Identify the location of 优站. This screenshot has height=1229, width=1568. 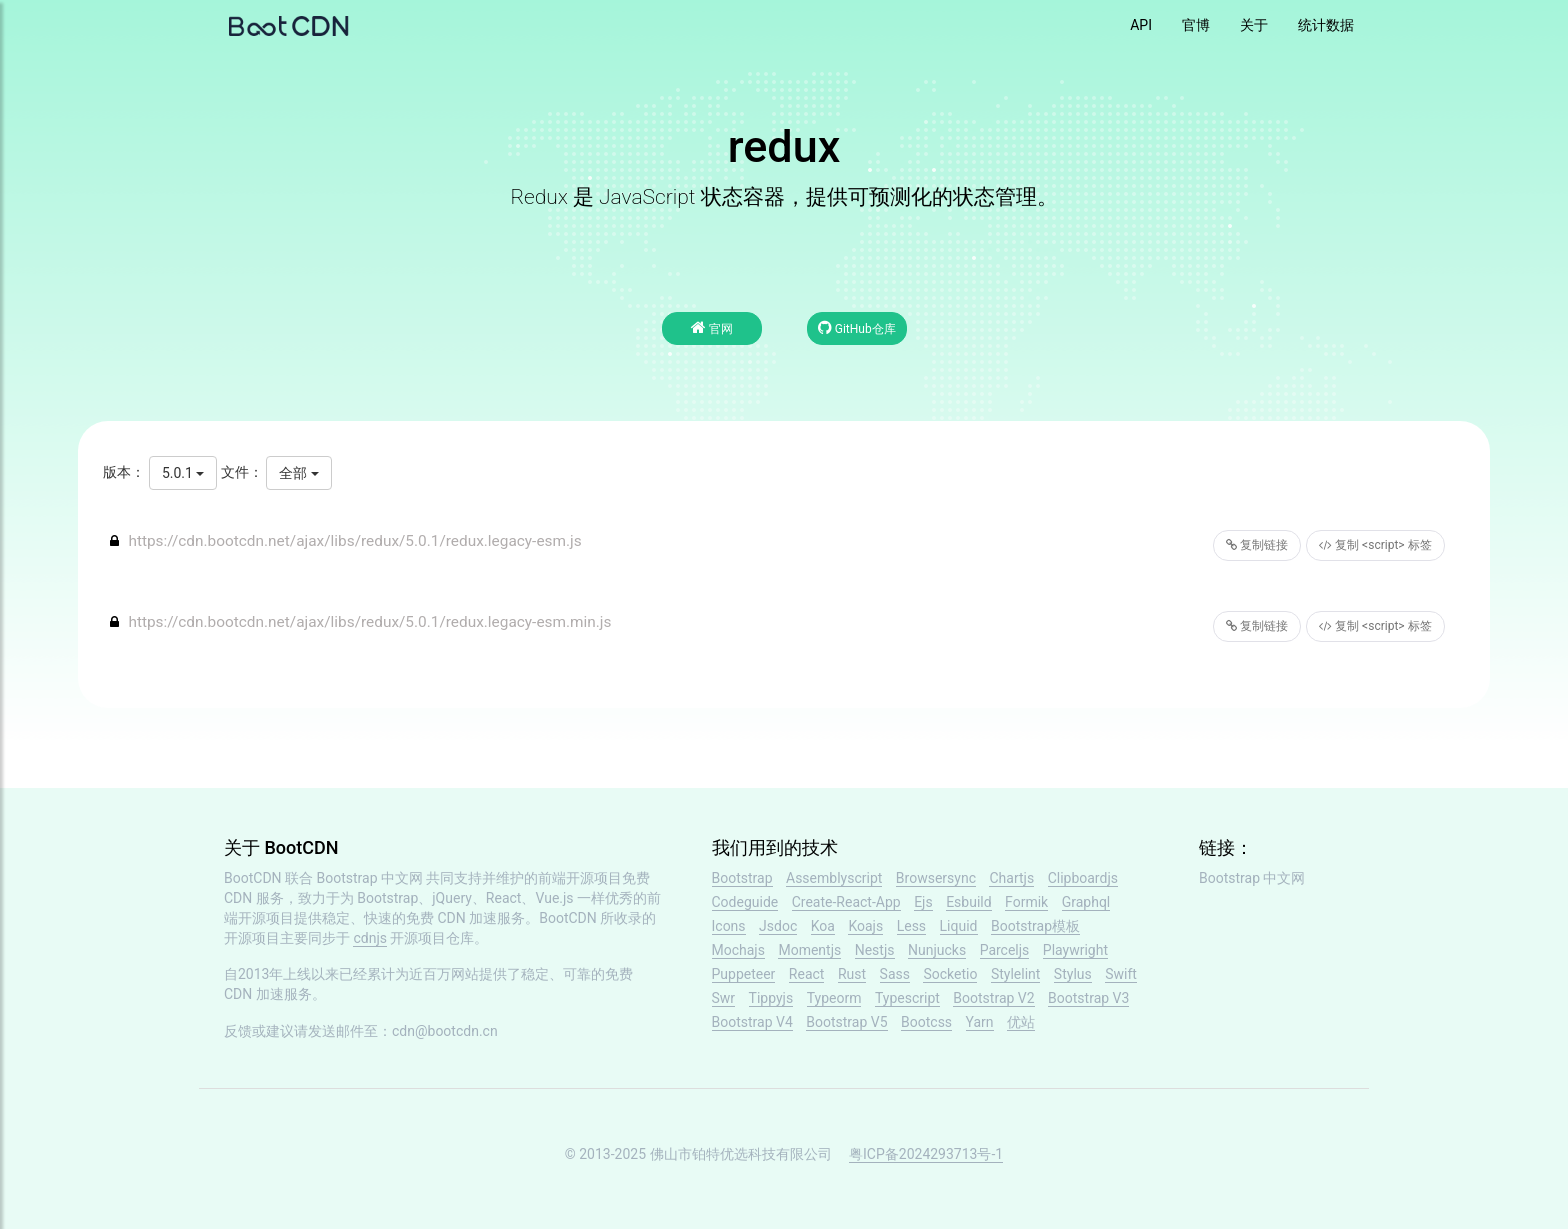
(1021, 1022).